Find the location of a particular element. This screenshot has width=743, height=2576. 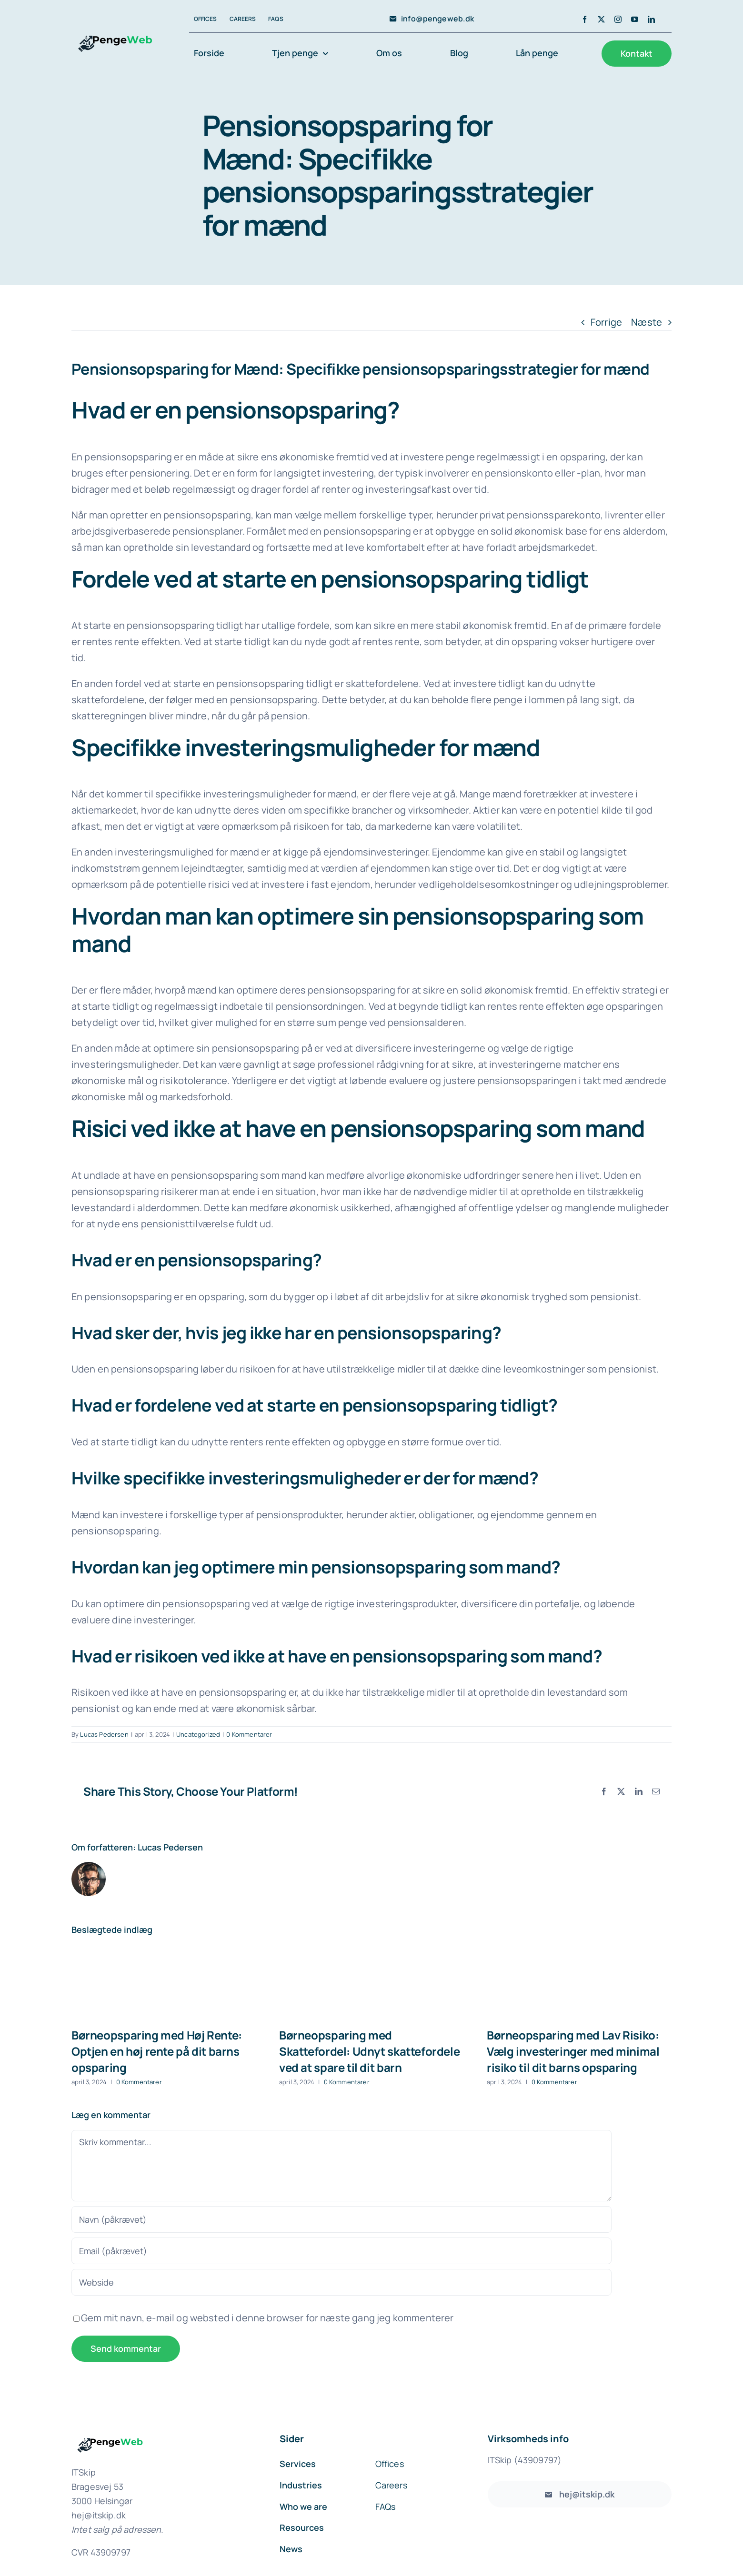

[Navn (påkrævet)] is located at coordinates (341, 2219).